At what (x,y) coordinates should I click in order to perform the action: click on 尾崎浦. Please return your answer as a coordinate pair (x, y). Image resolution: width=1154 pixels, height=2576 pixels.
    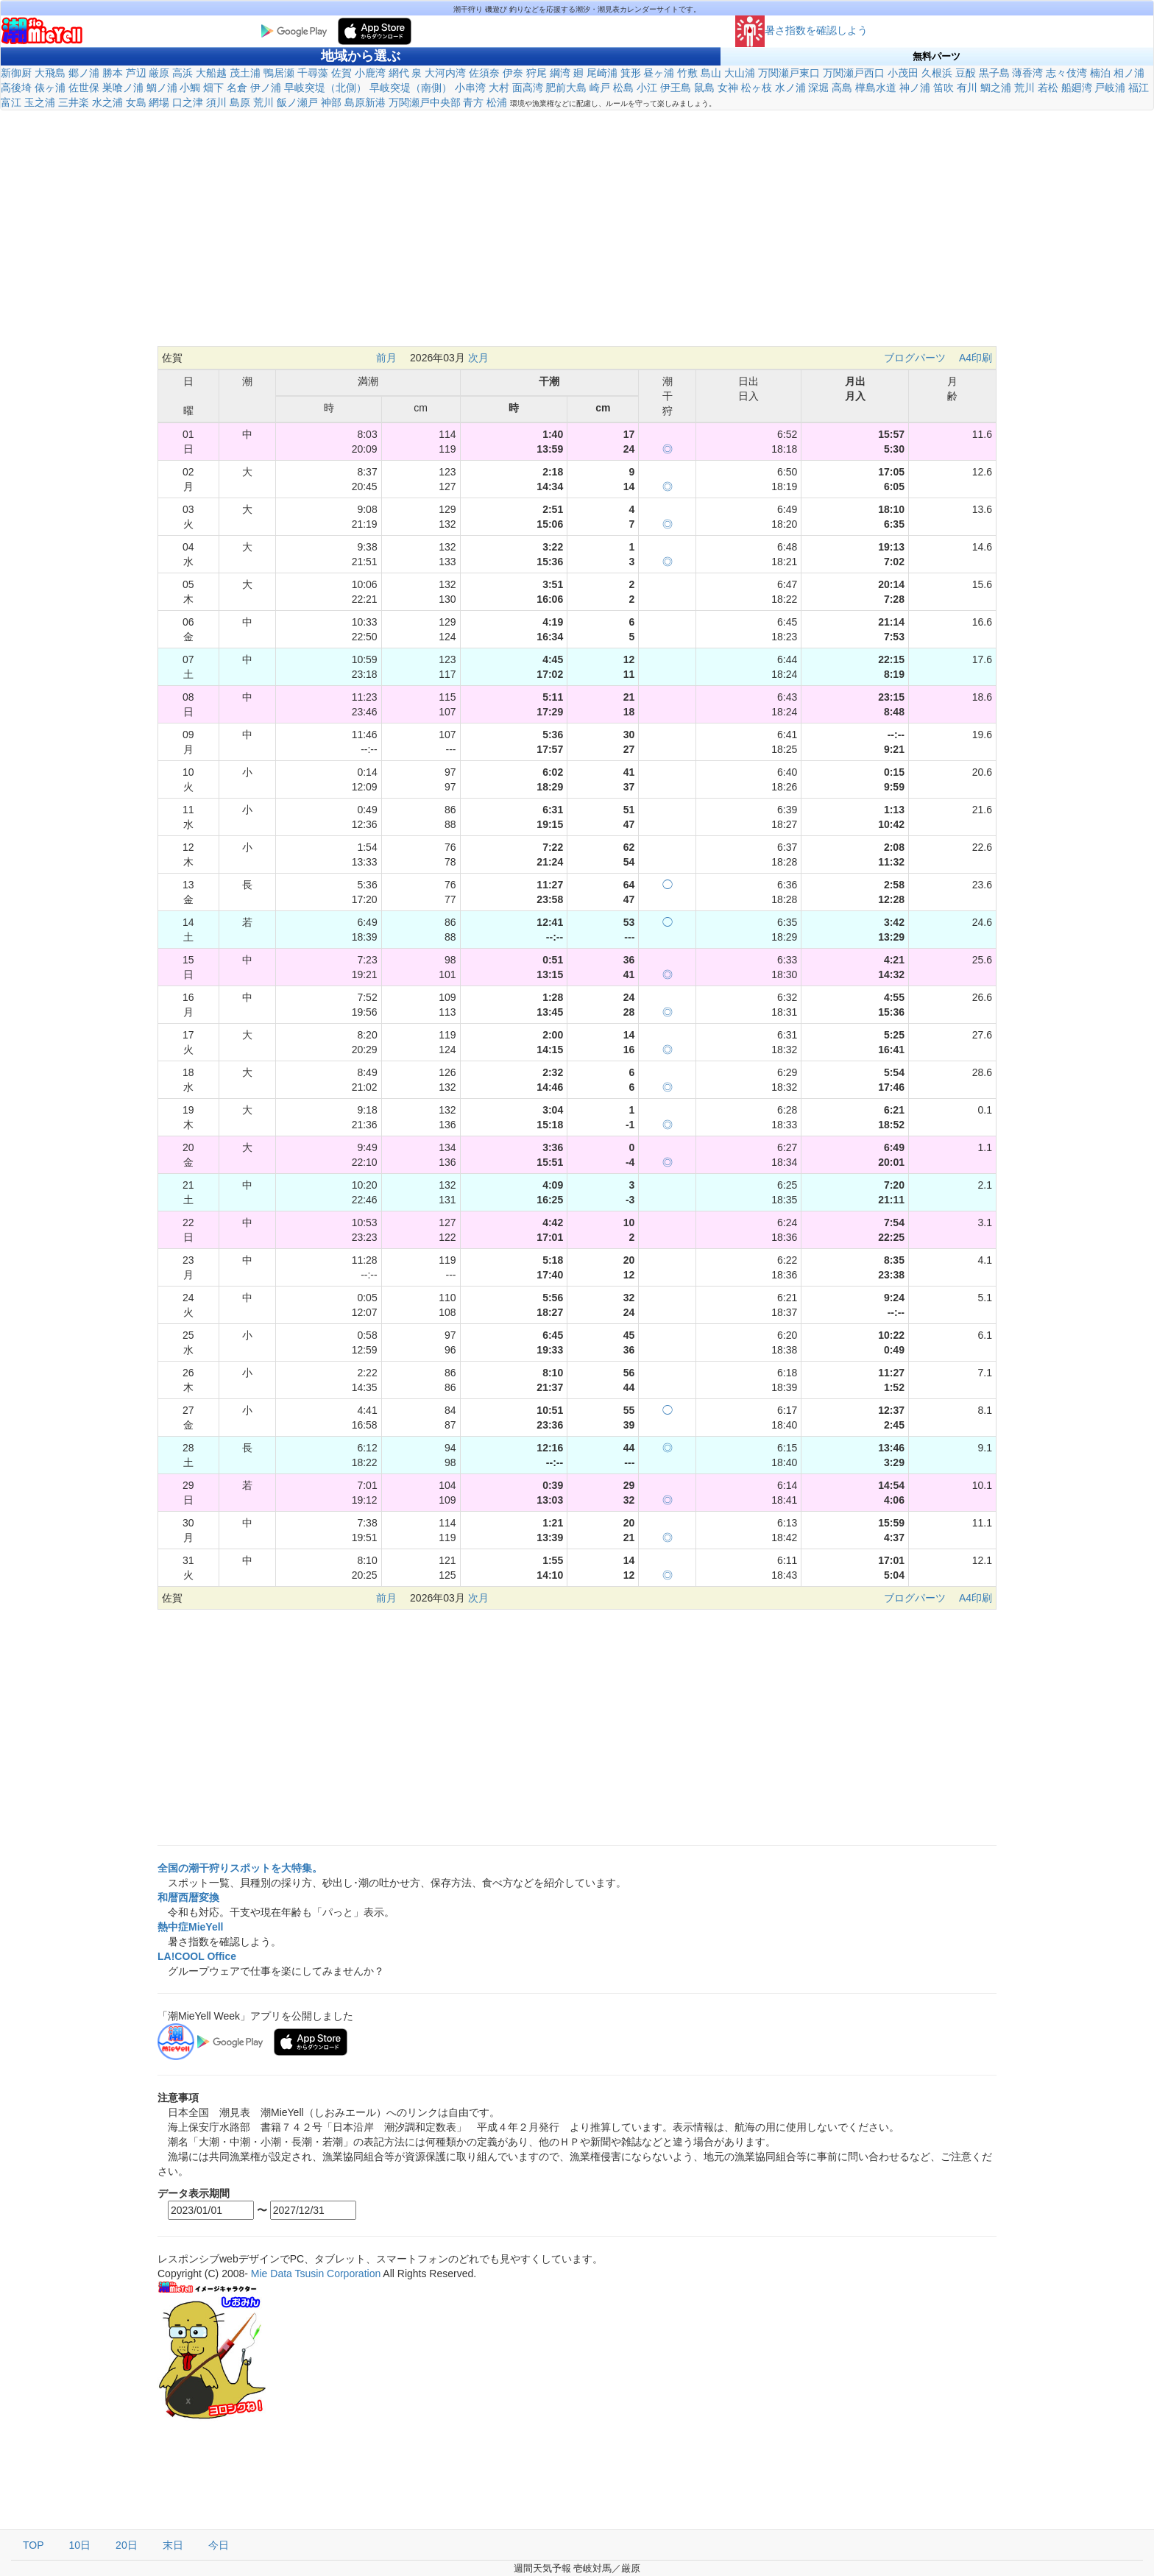
    Looking at the image, I should click on (602, 73).